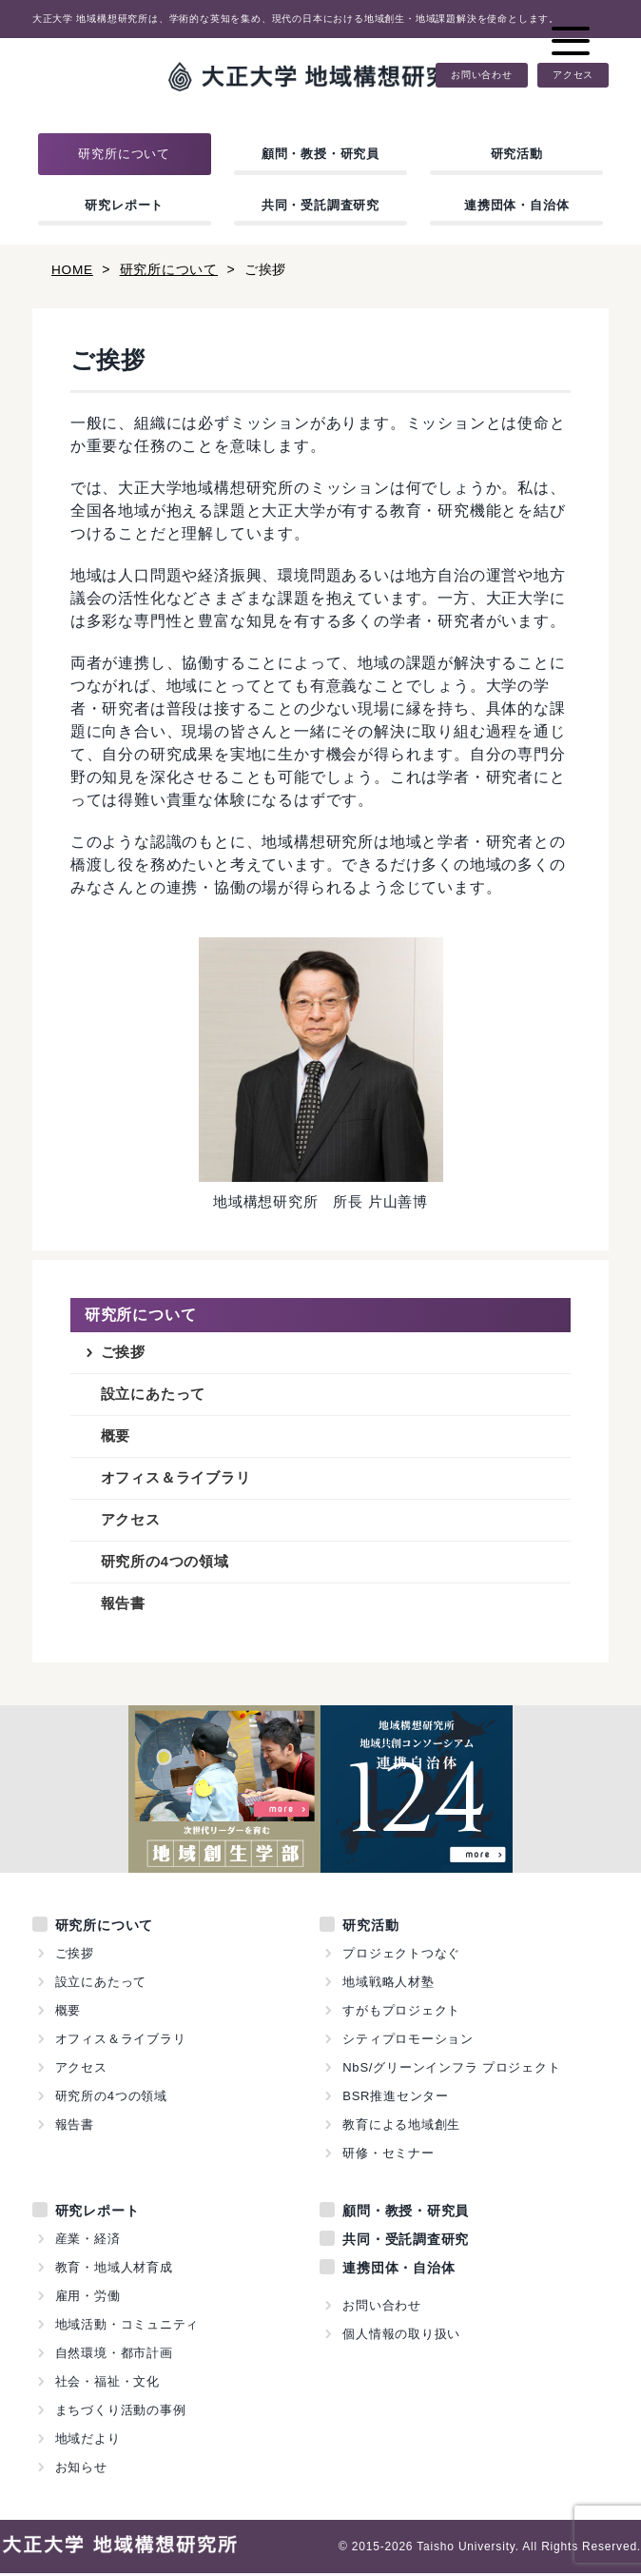 The width and height of the screenshot is (641, 2576). I want to click on 教育・地域人材育成, so click(114, 2270).